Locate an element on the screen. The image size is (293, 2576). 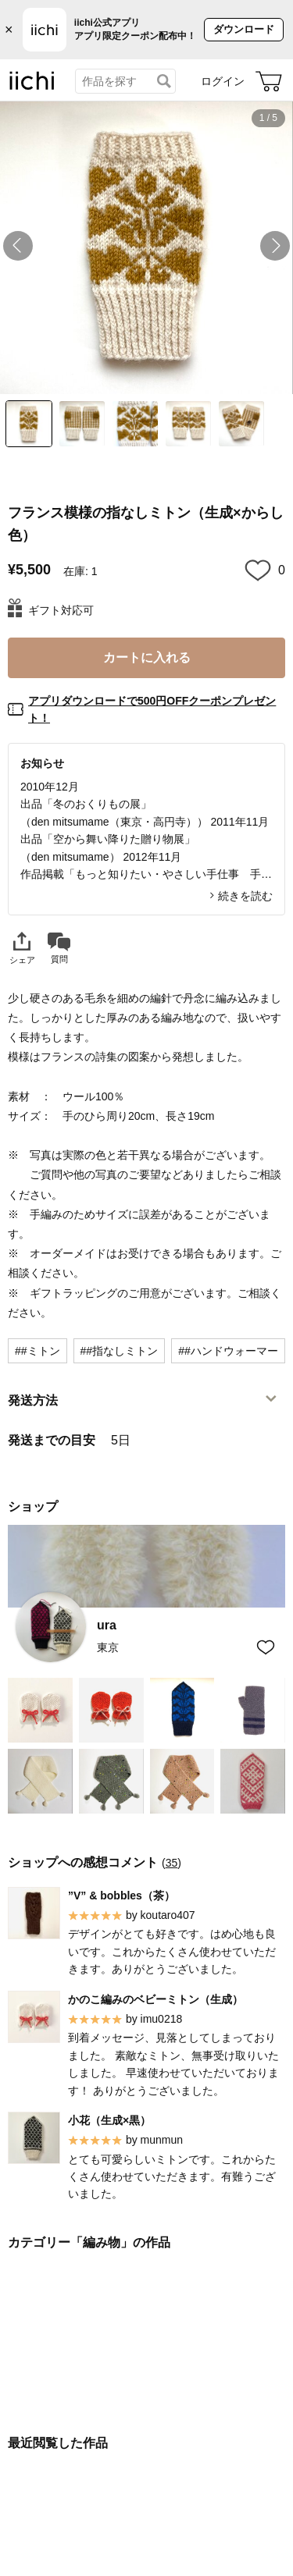
[カート] is located at coordinates (268, 81).